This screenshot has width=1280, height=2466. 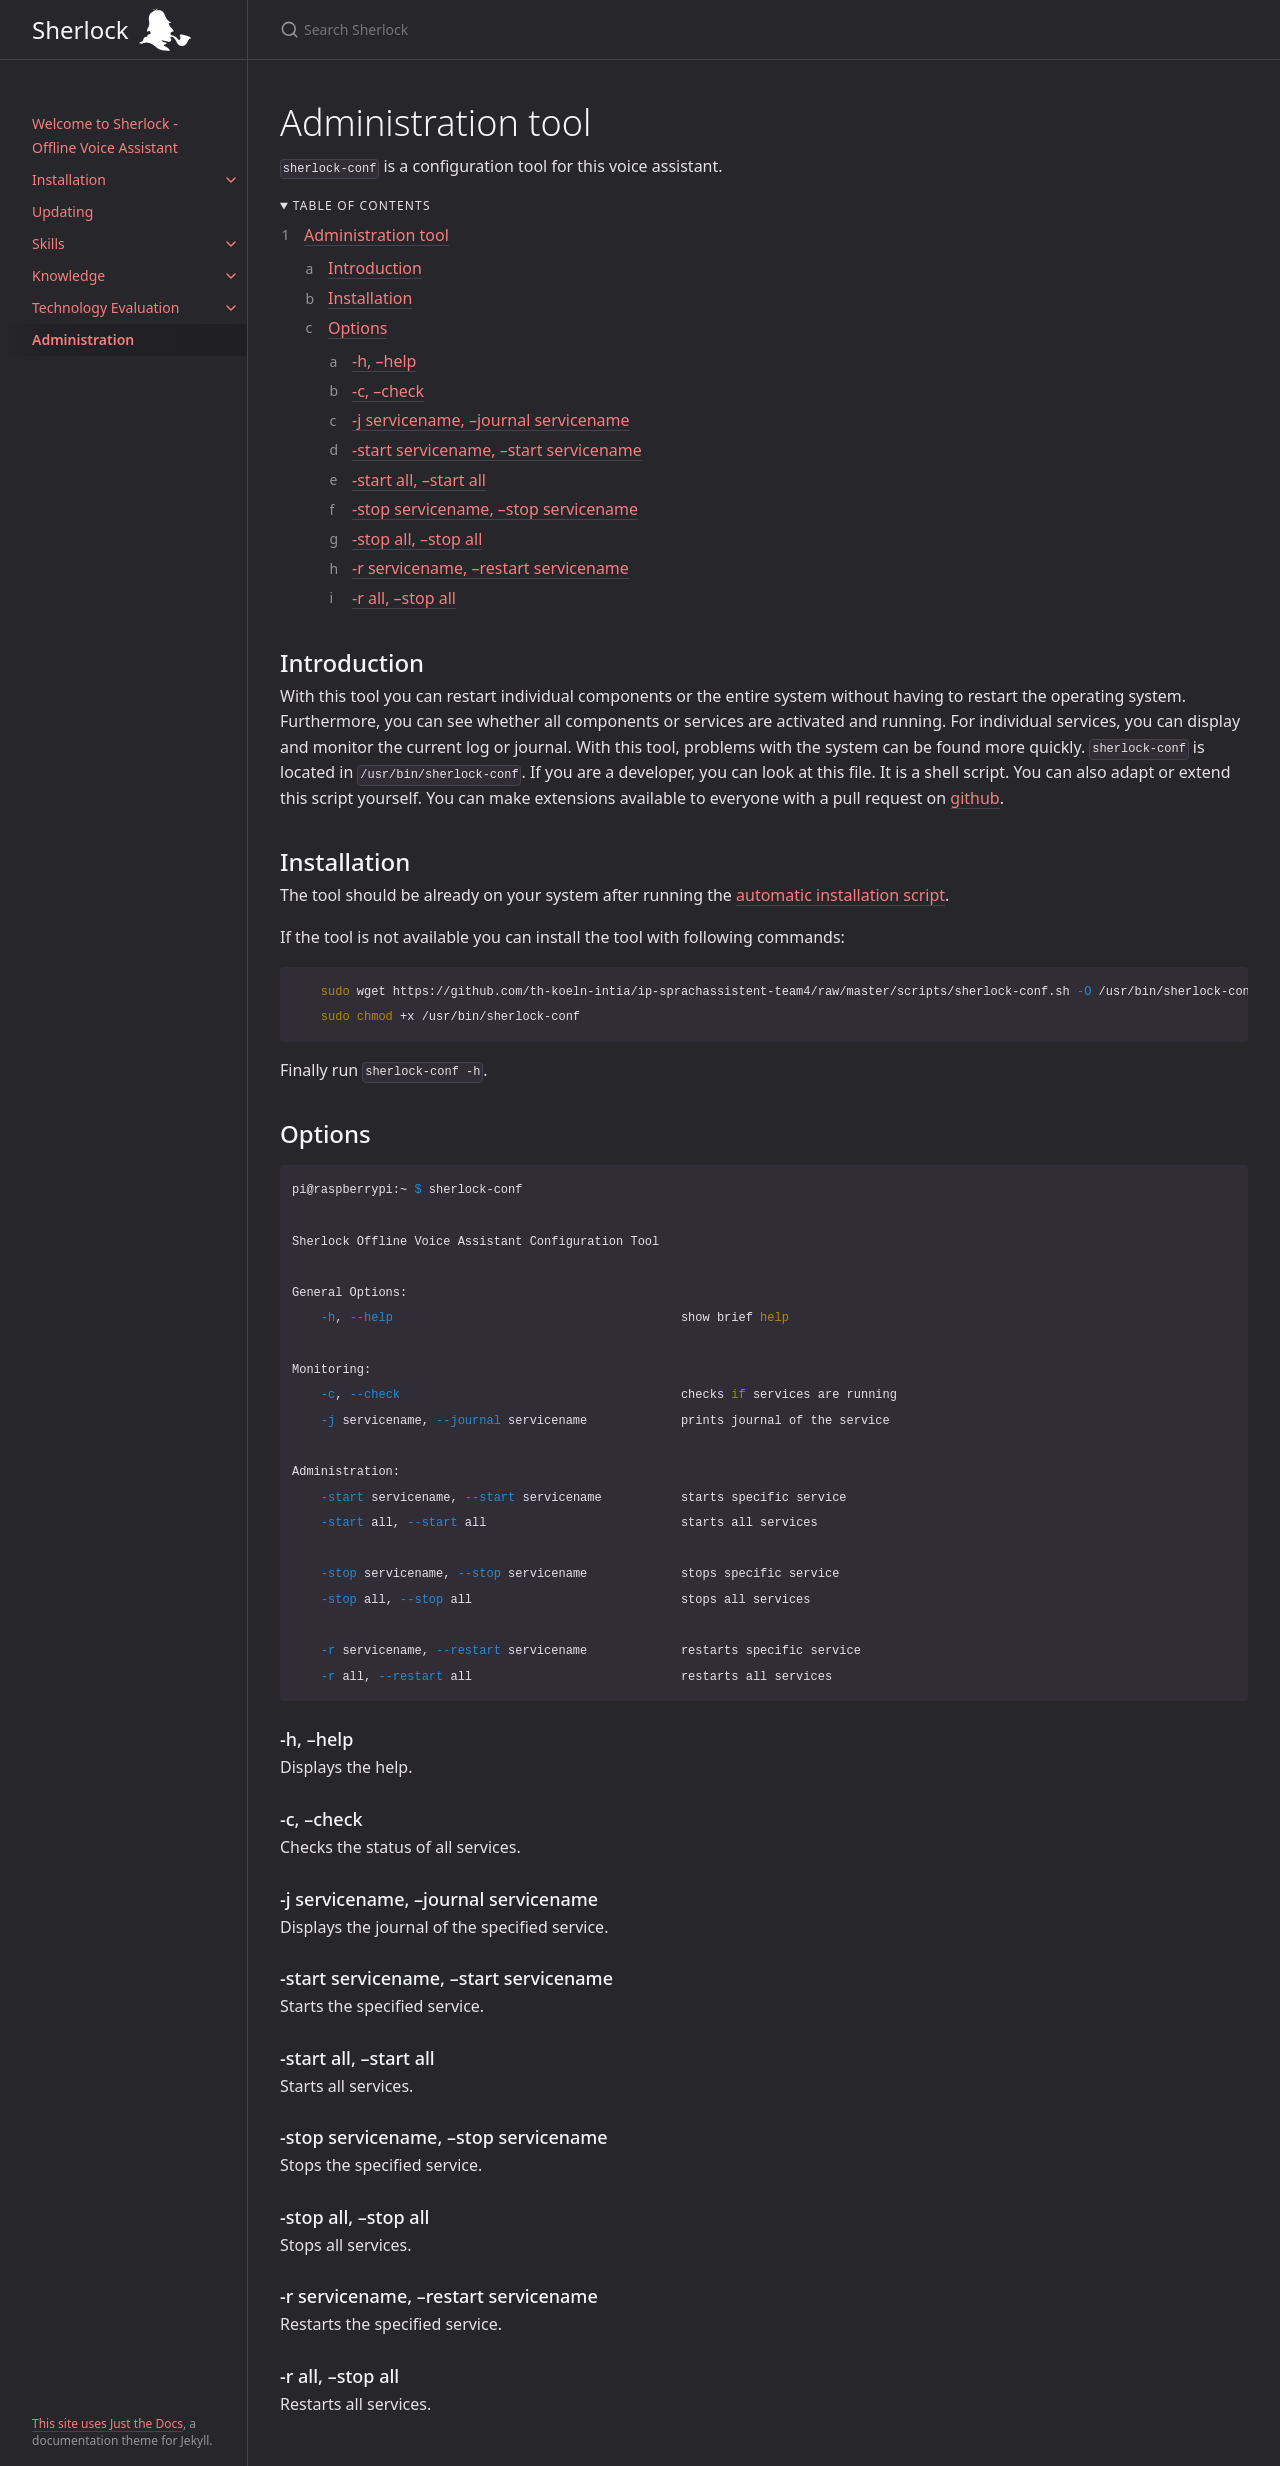 What do you see at coordinates (404, 598) in the screenshot?
I see `-r all, –stop all` at bounding box center [404, 598].